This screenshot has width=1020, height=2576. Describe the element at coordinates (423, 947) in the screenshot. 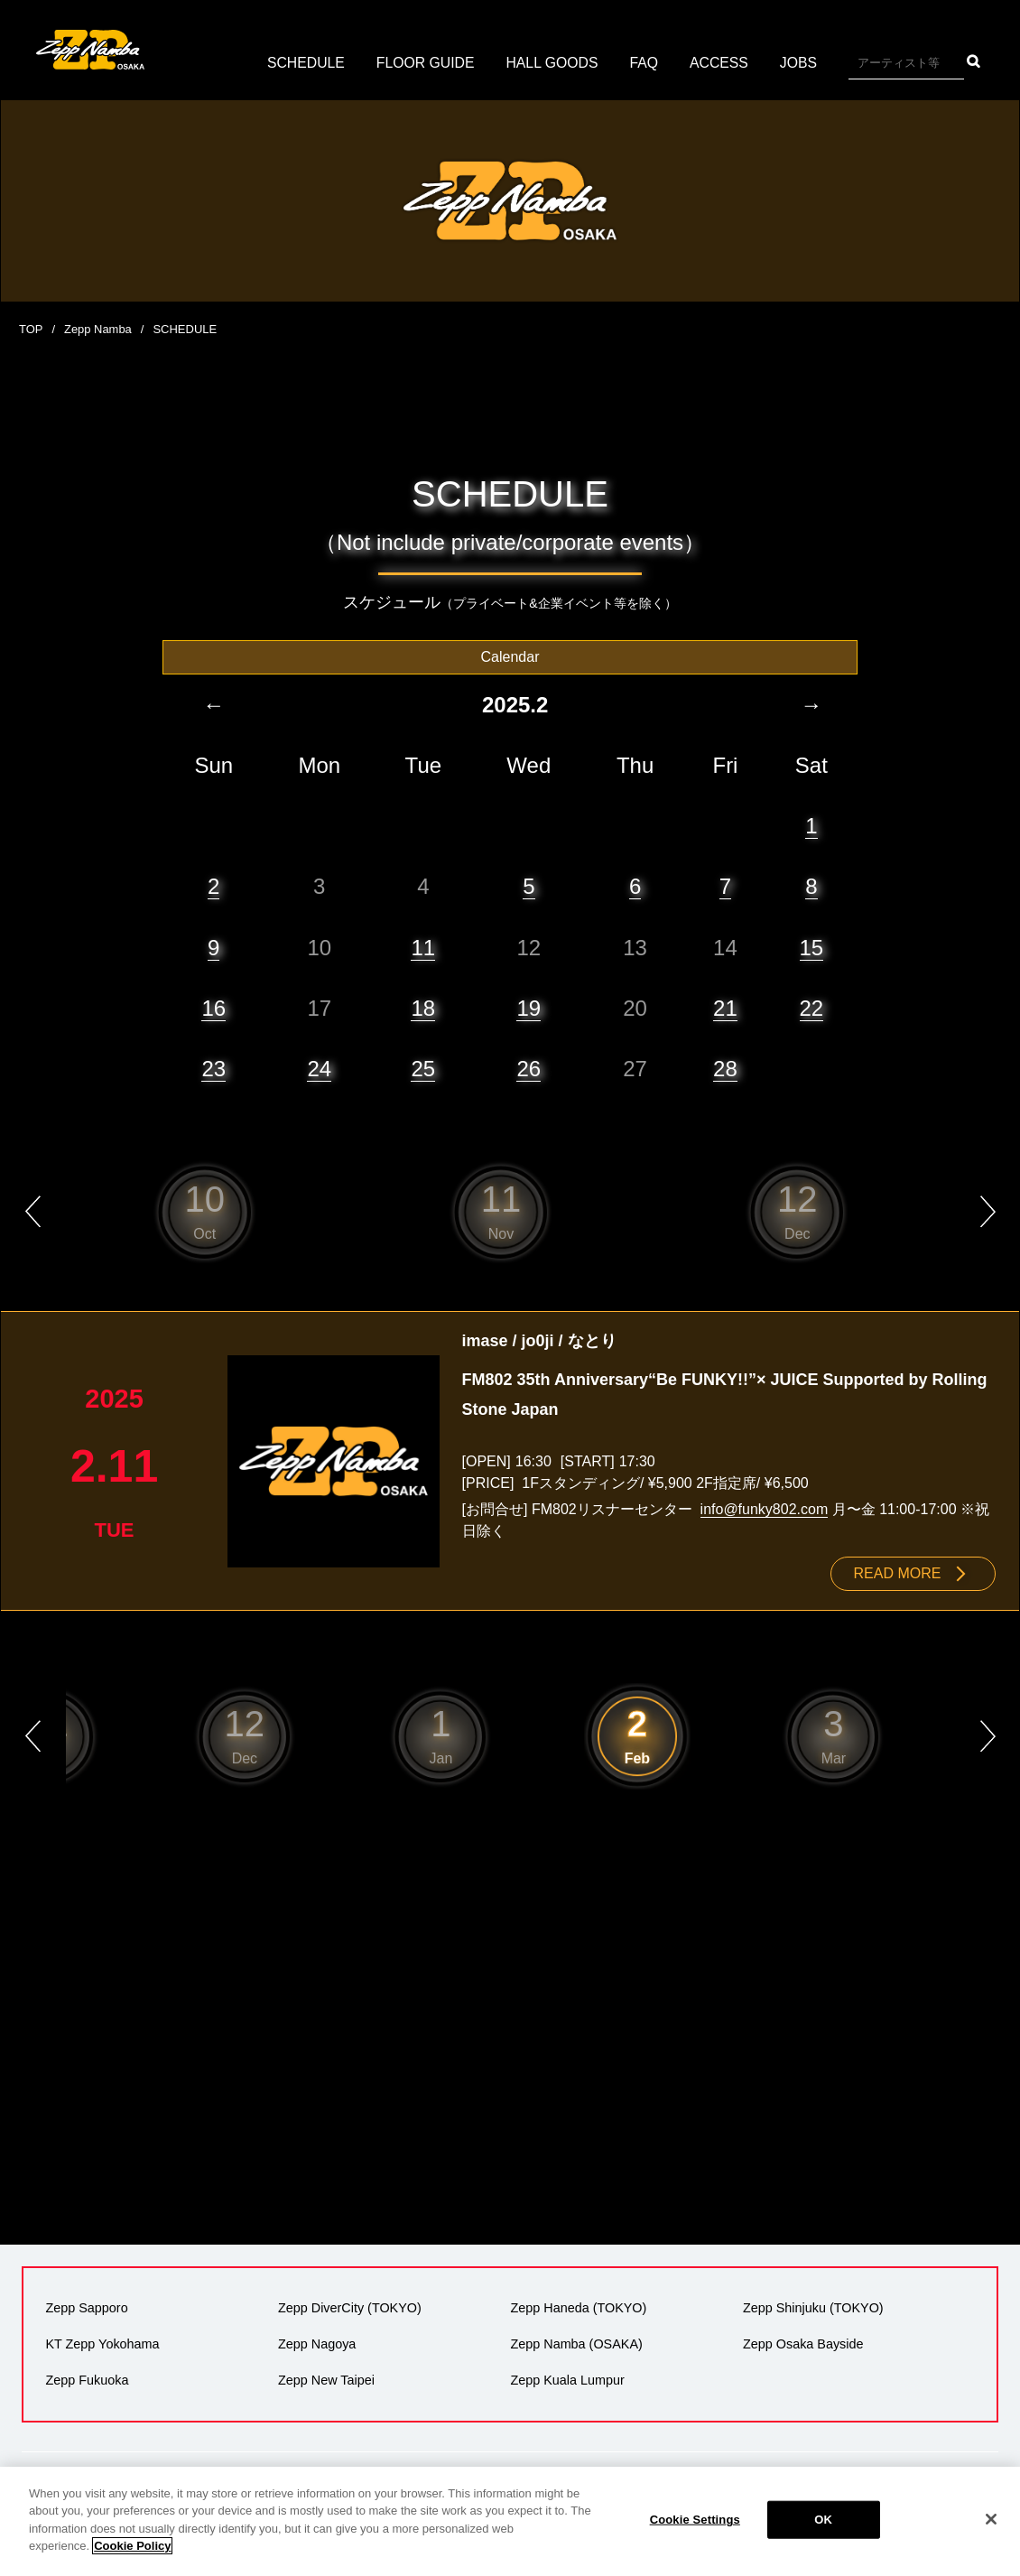

I see `11` at that location.